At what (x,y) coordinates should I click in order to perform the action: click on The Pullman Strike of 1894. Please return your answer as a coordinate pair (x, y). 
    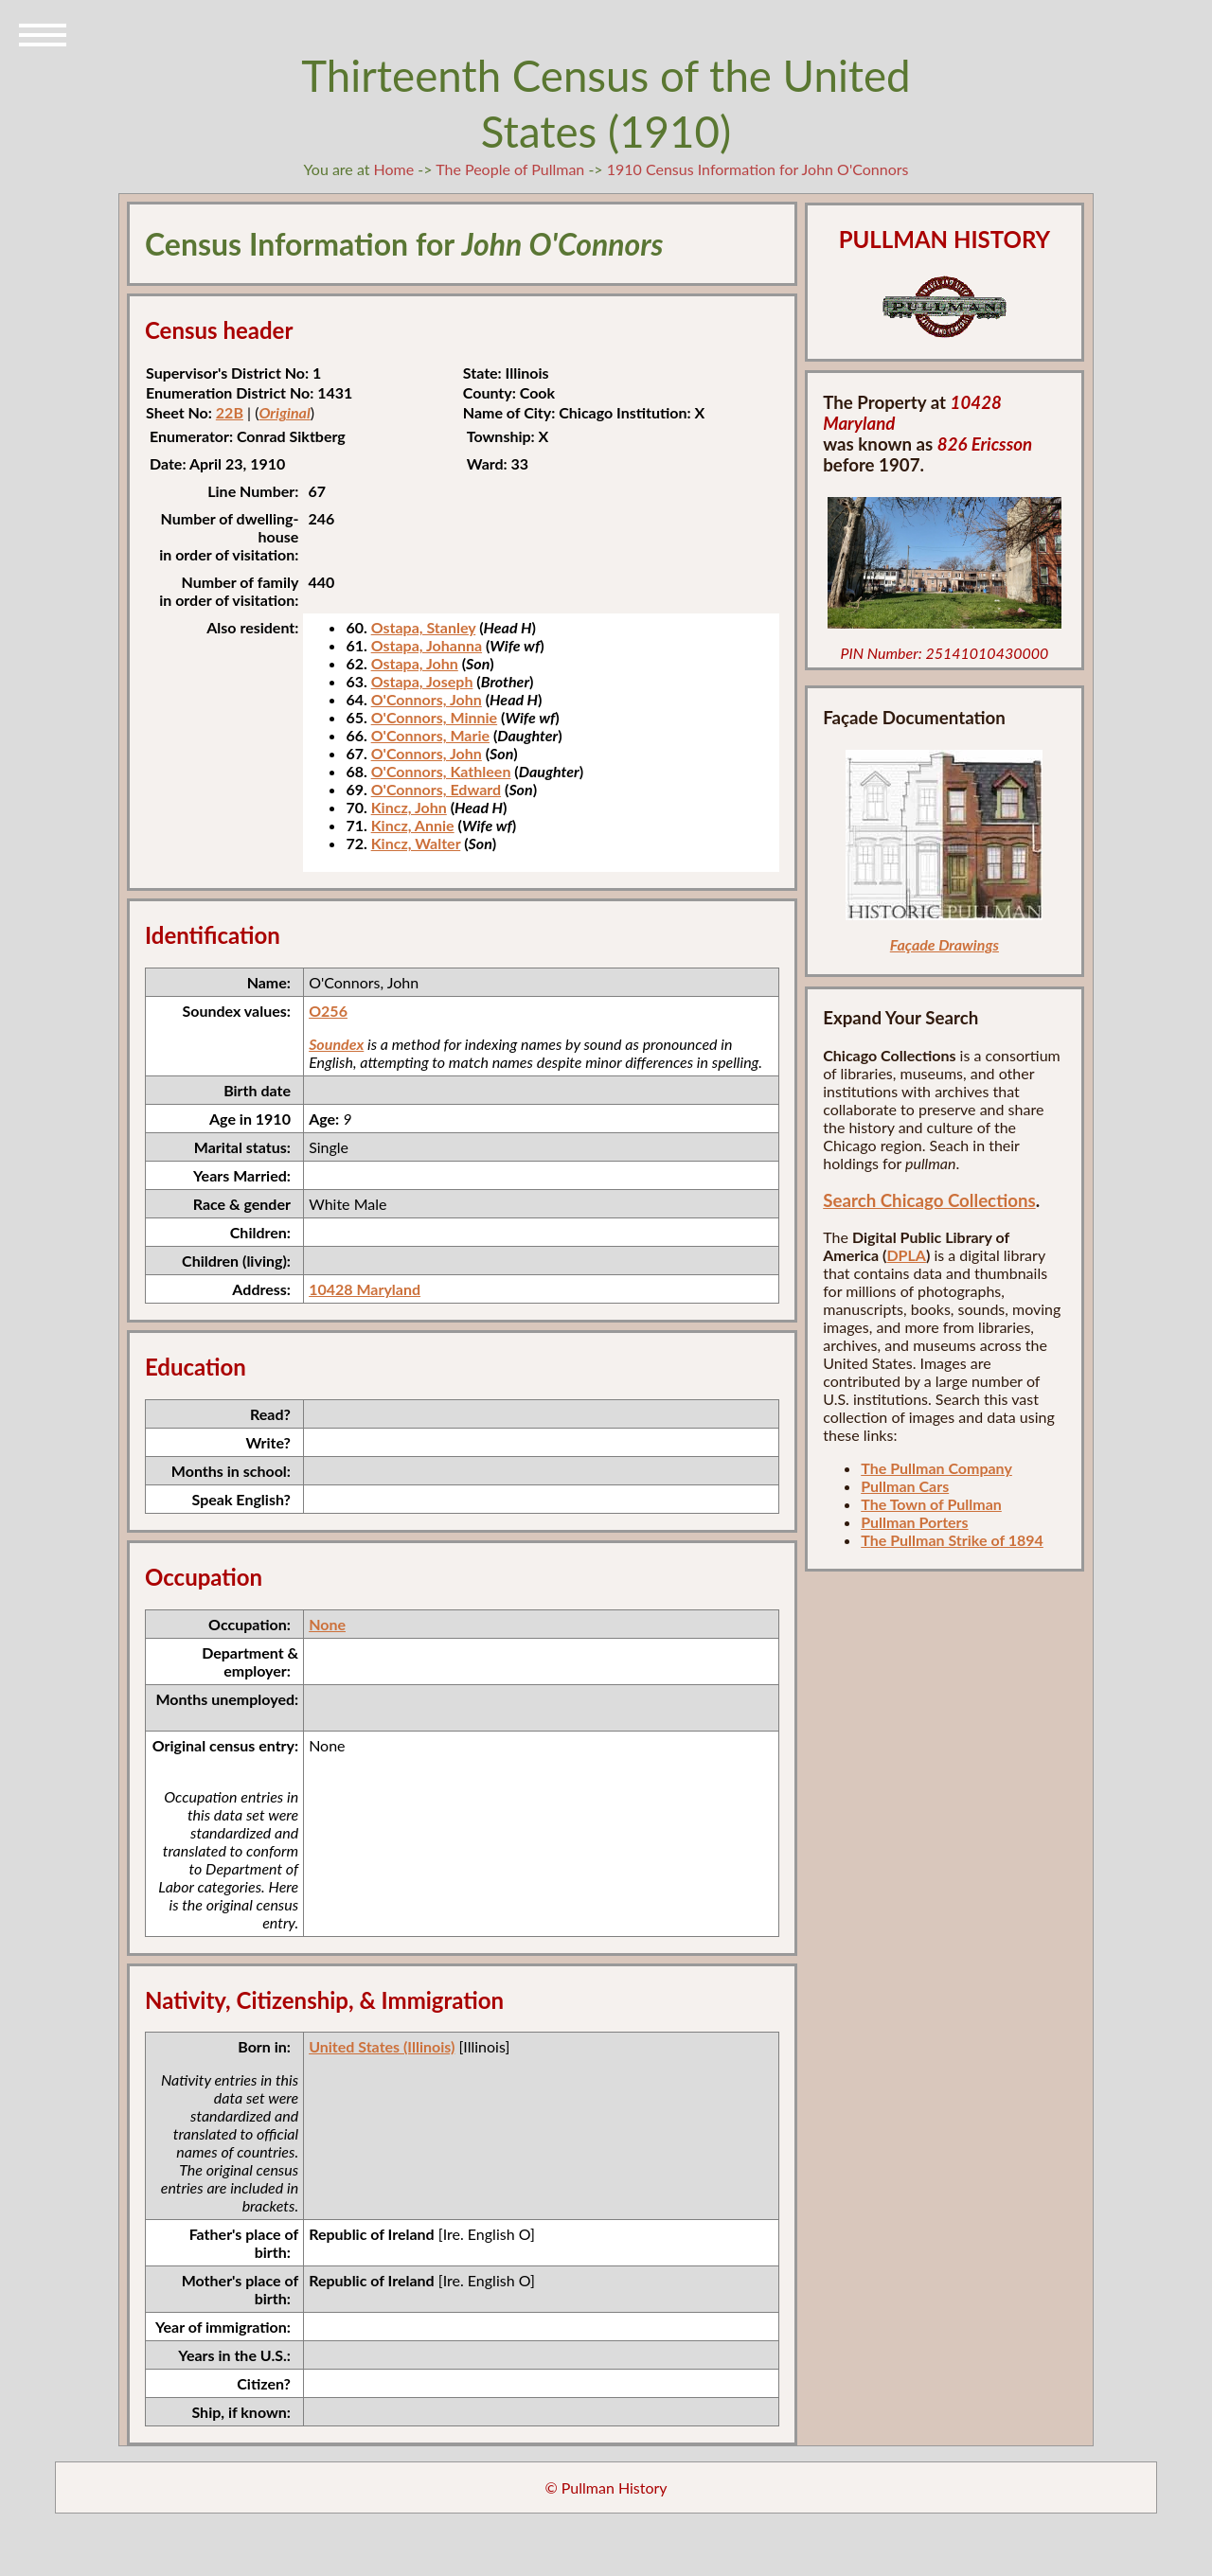
    Looking at the image, I should click on (952, 1540).